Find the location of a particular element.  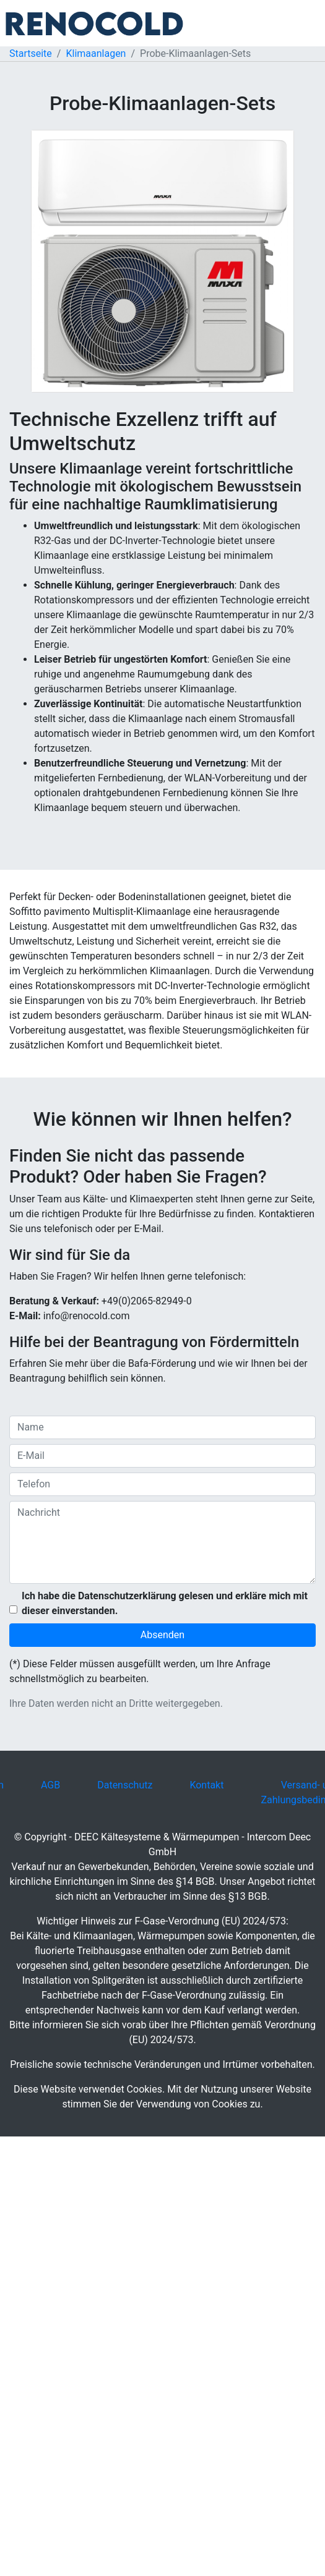

[Toggle navigation] is located at coordinates (307, 23).